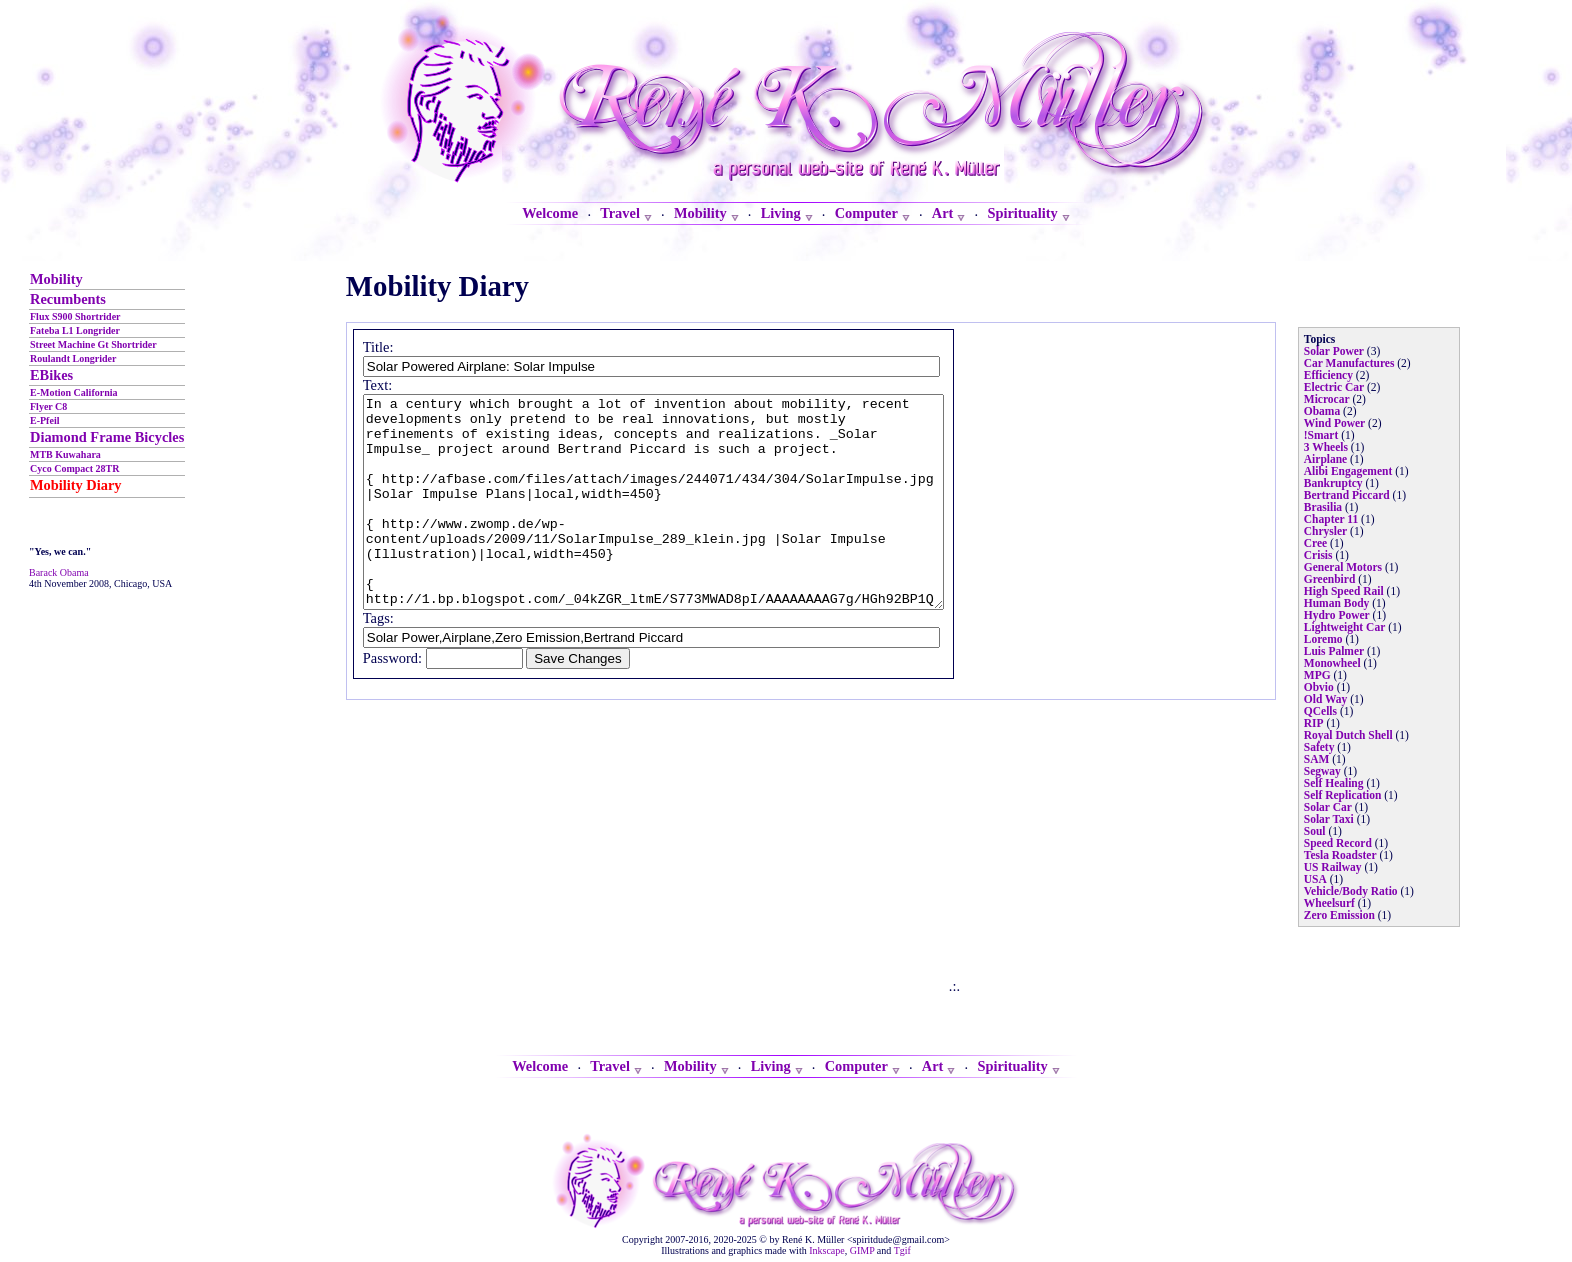 This screenshot has width=1572, height=1262. I want to click on EBikes, so click(51, 375).